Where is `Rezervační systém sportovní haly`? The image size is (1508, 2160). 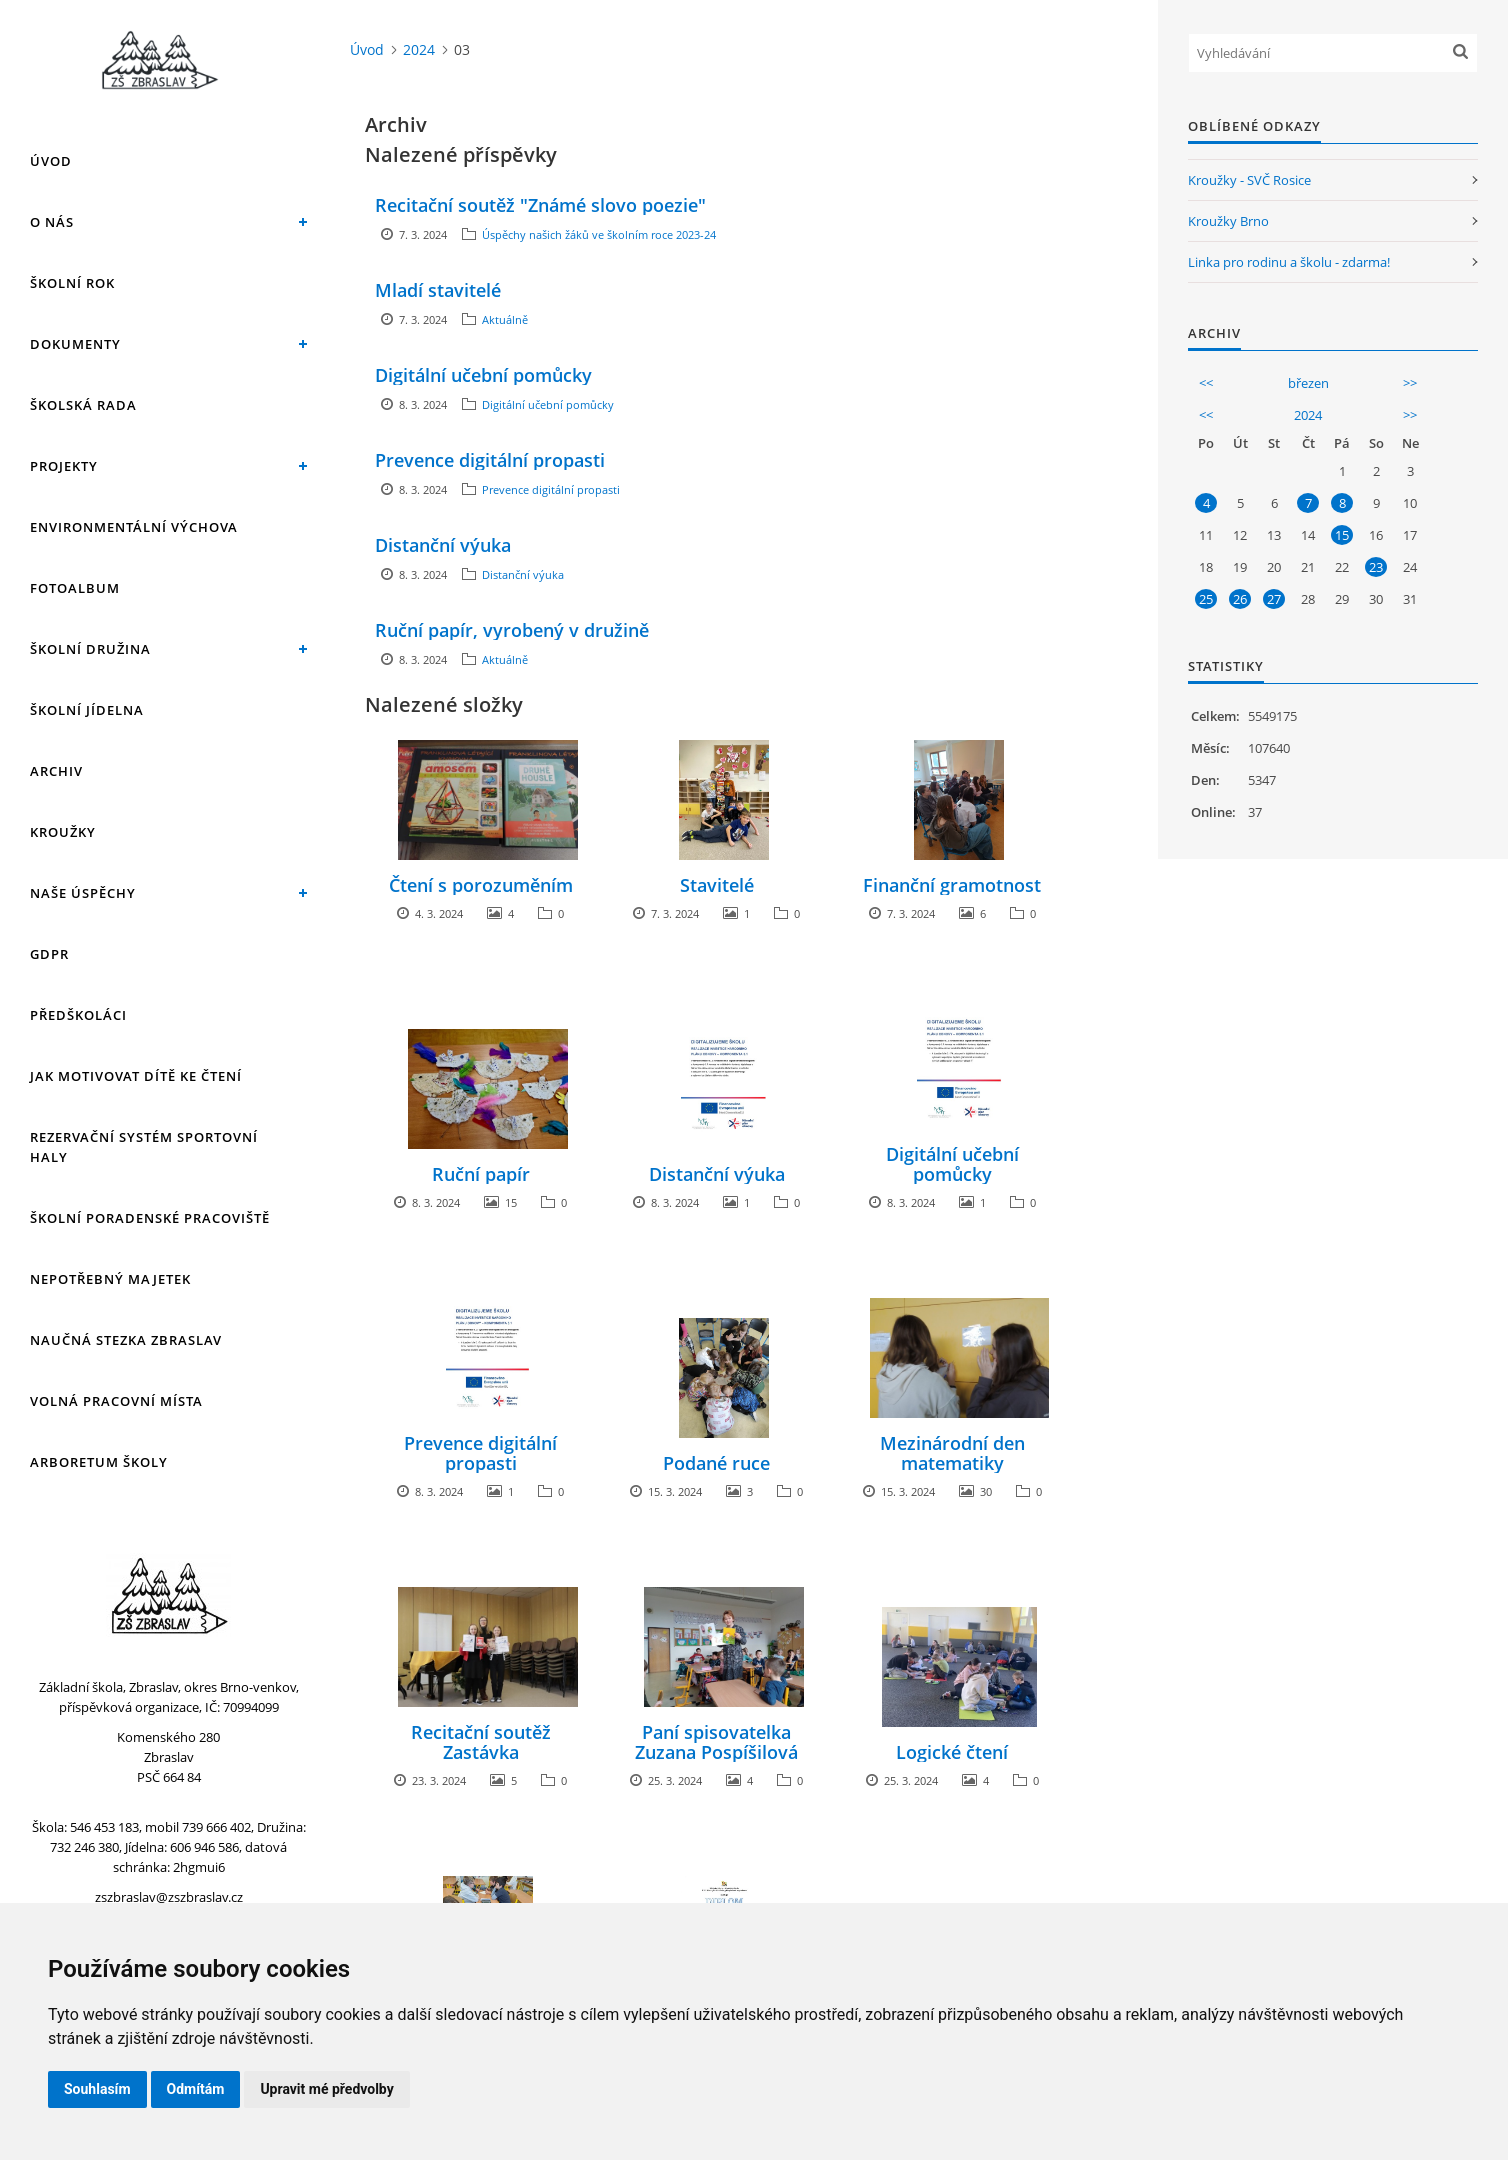 Rezervační systém sportovní haly is located at coordinates (144, 1147).